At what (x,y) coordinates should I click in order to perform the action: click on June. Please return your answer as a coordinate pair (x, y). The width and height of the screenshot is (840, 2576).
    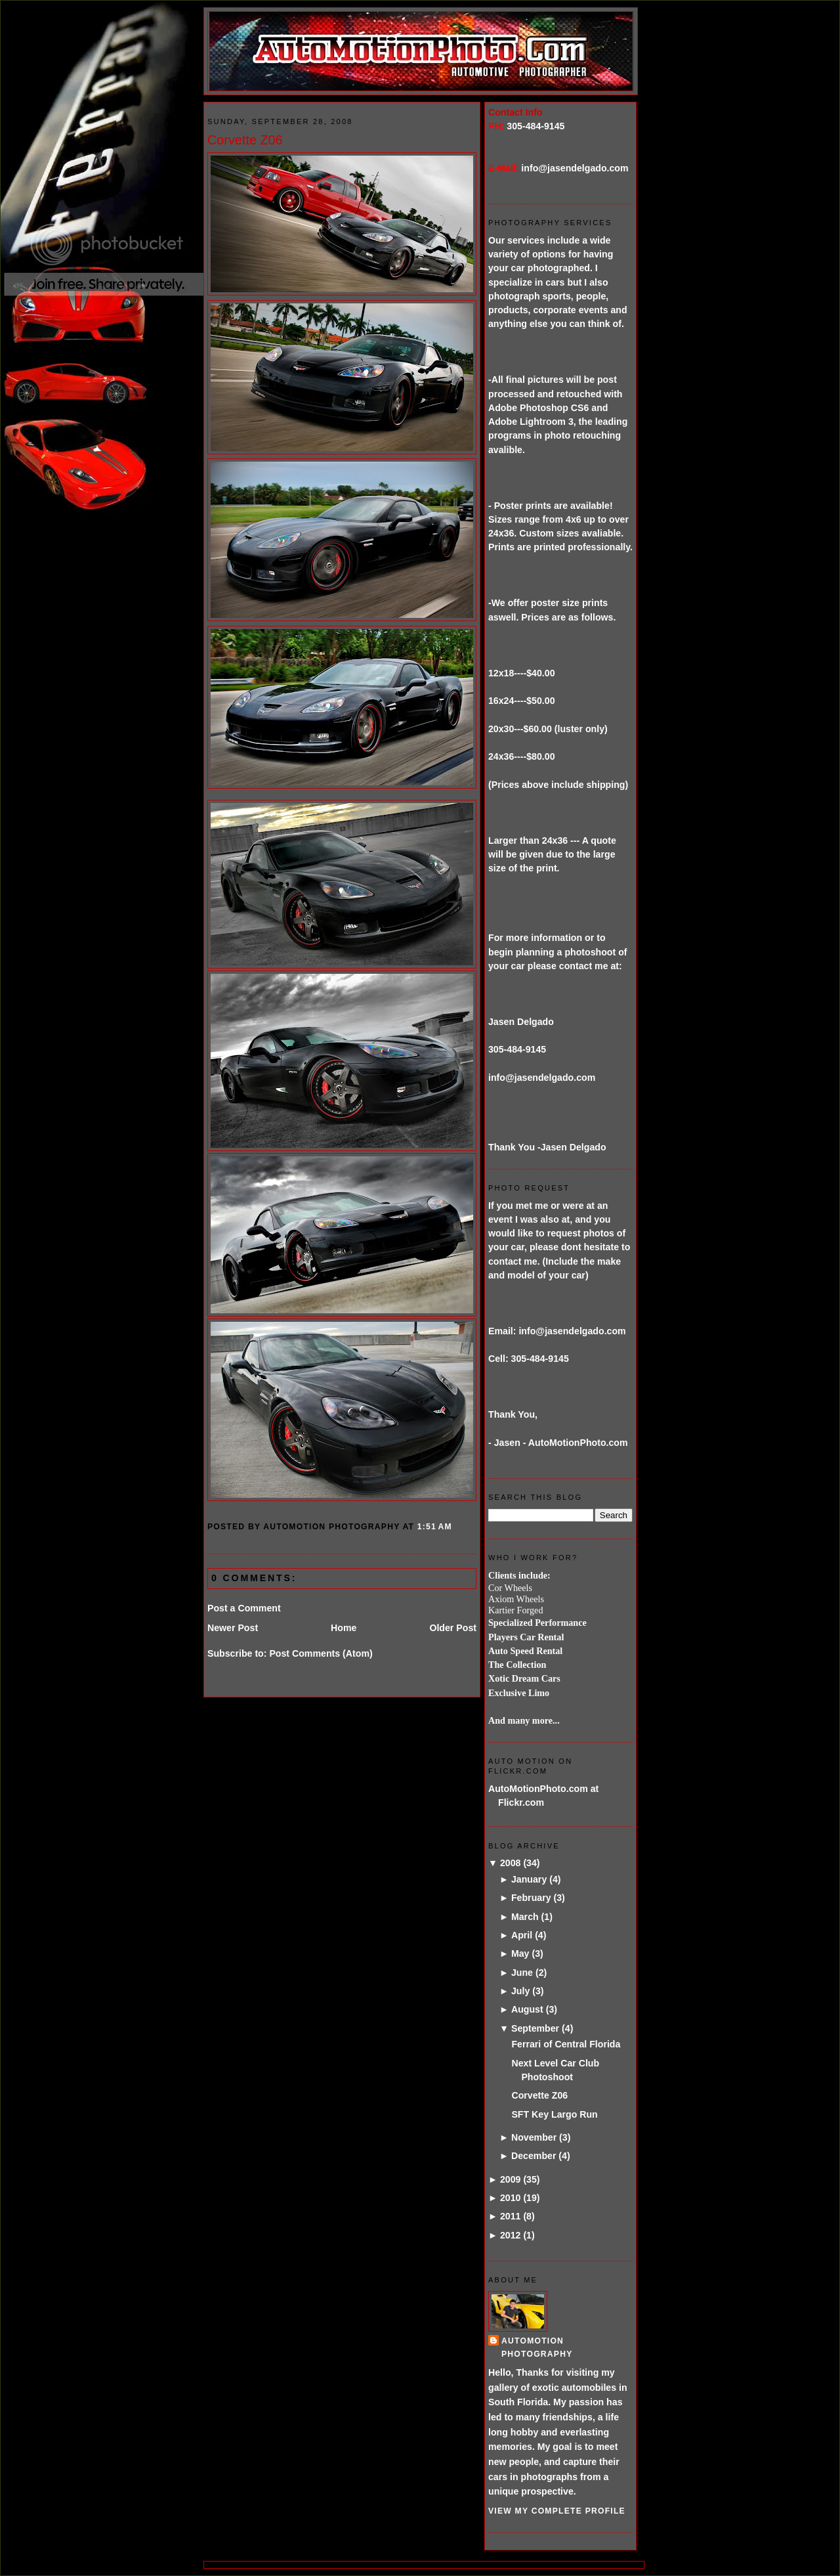
    Looking at the image, I should click on (522, 1972).